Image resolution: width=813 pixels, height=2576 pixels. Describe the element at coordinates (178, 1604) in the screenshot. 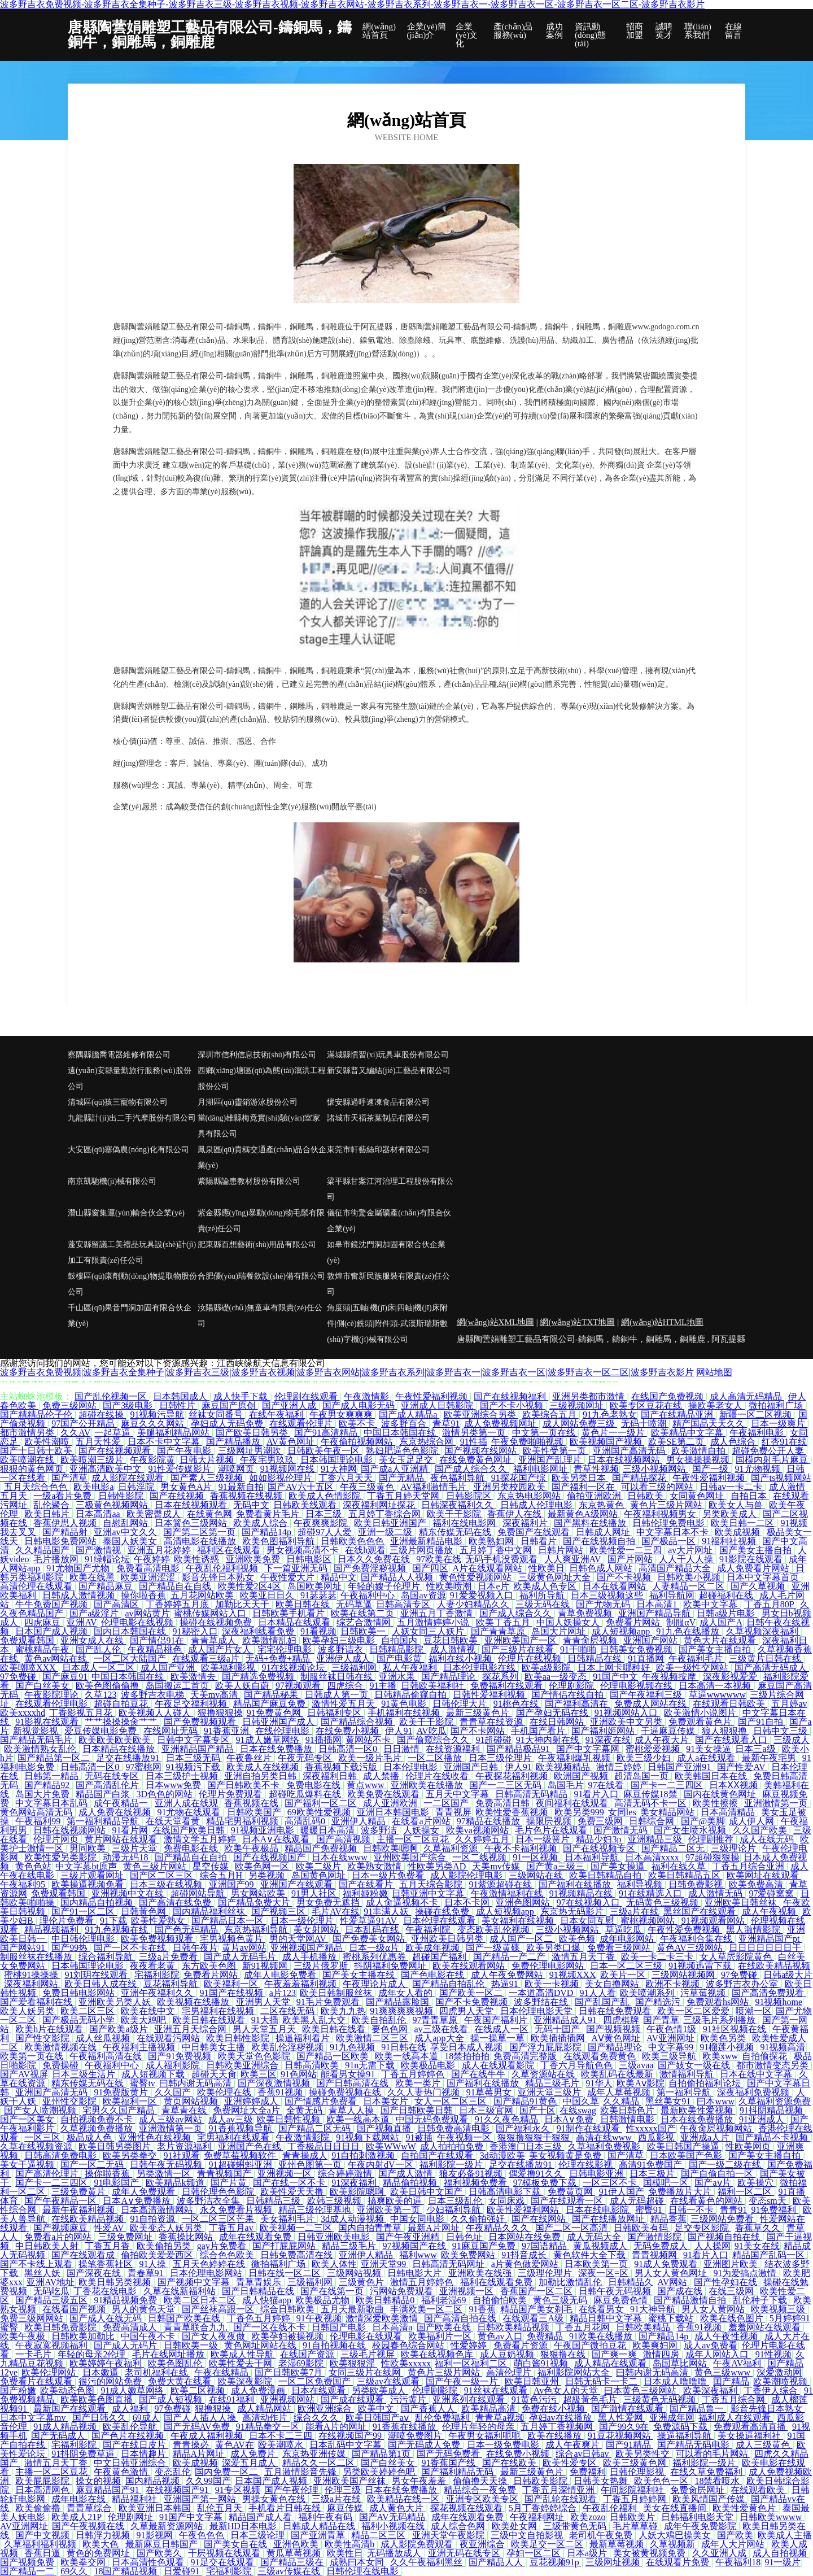

I see `丁香婷婷五月底` at that location.